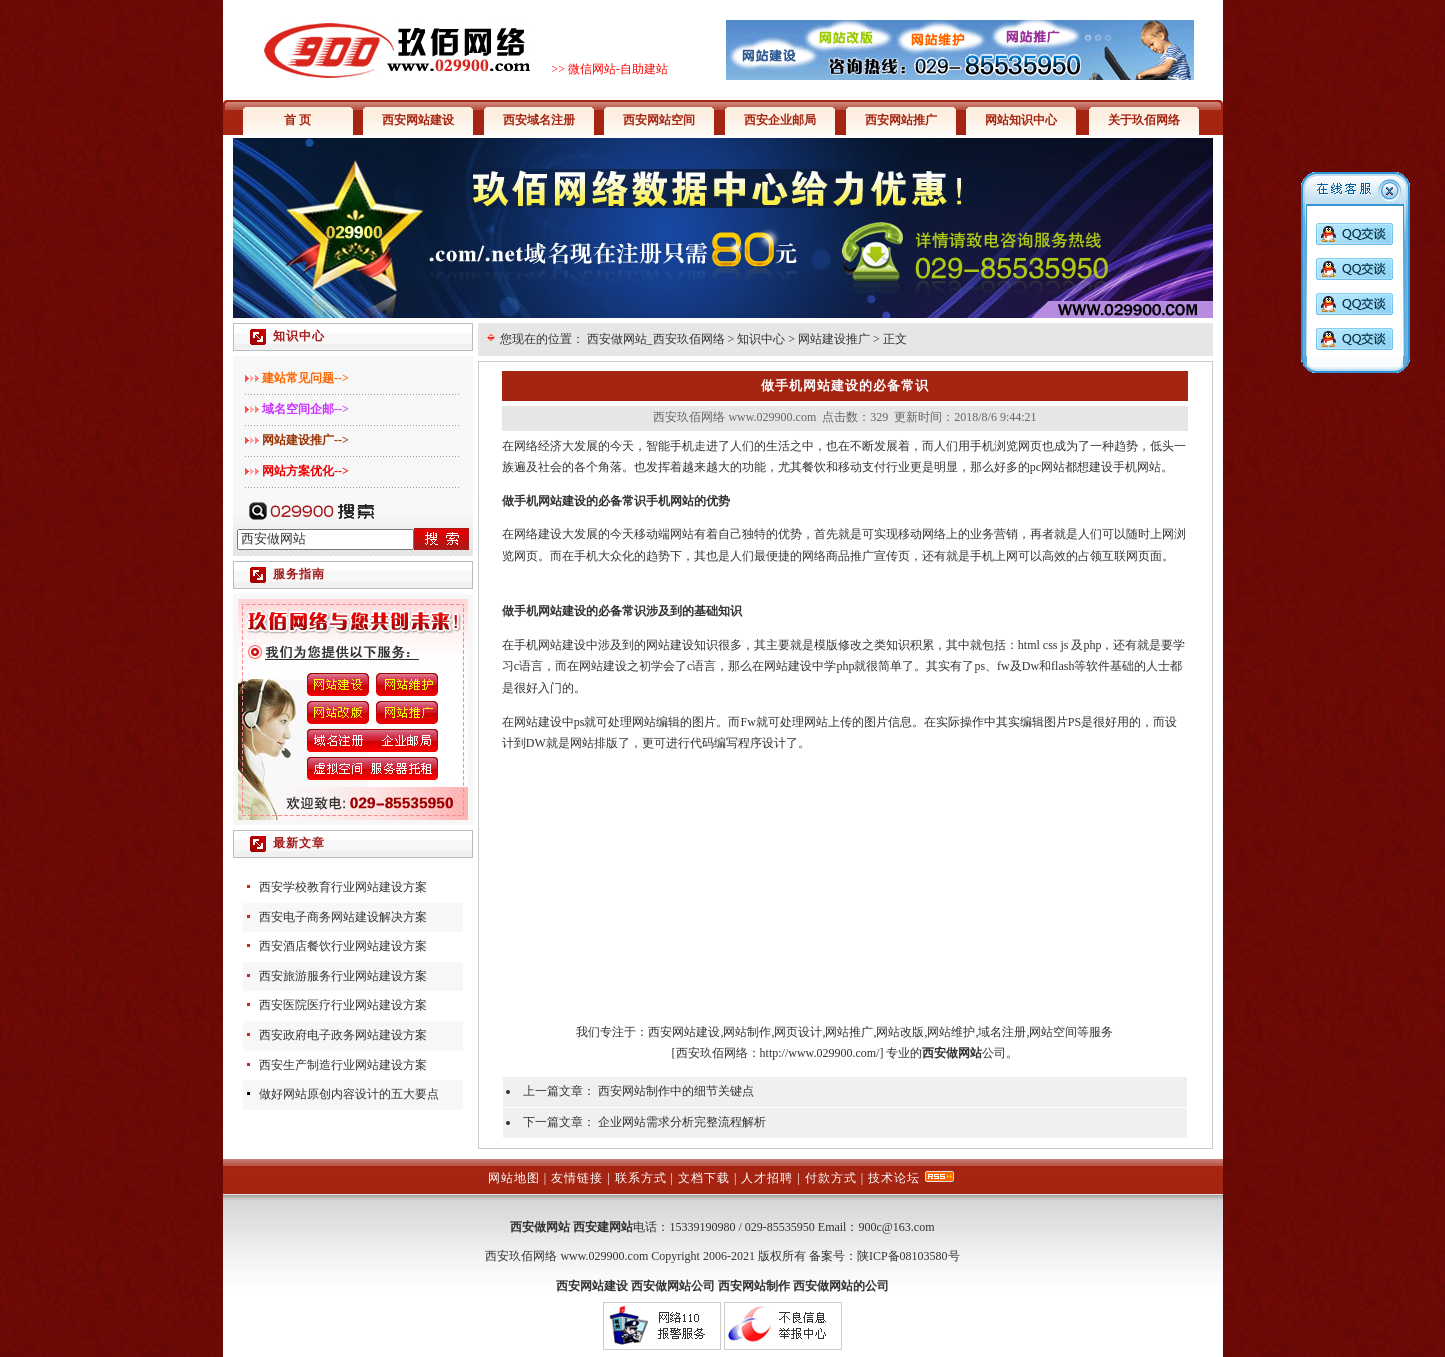 This screenshot has height=1357, width=1445. Describe the element at coordinates (704, 1178) in the screenshot. I see `文档下载` at that location.